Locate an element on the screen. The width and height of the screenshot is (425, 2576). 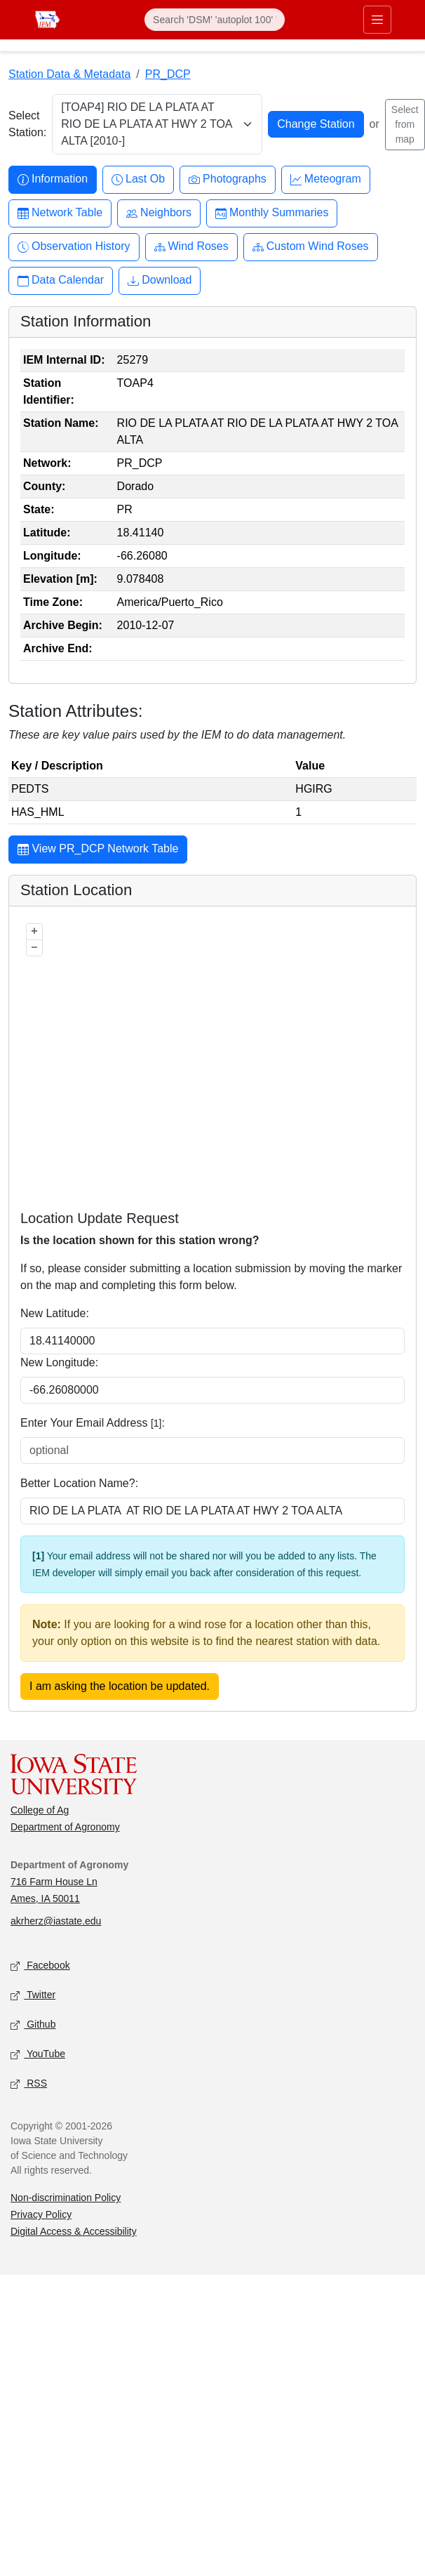
Department of Agronomy is located at coordinates (65, 1826).